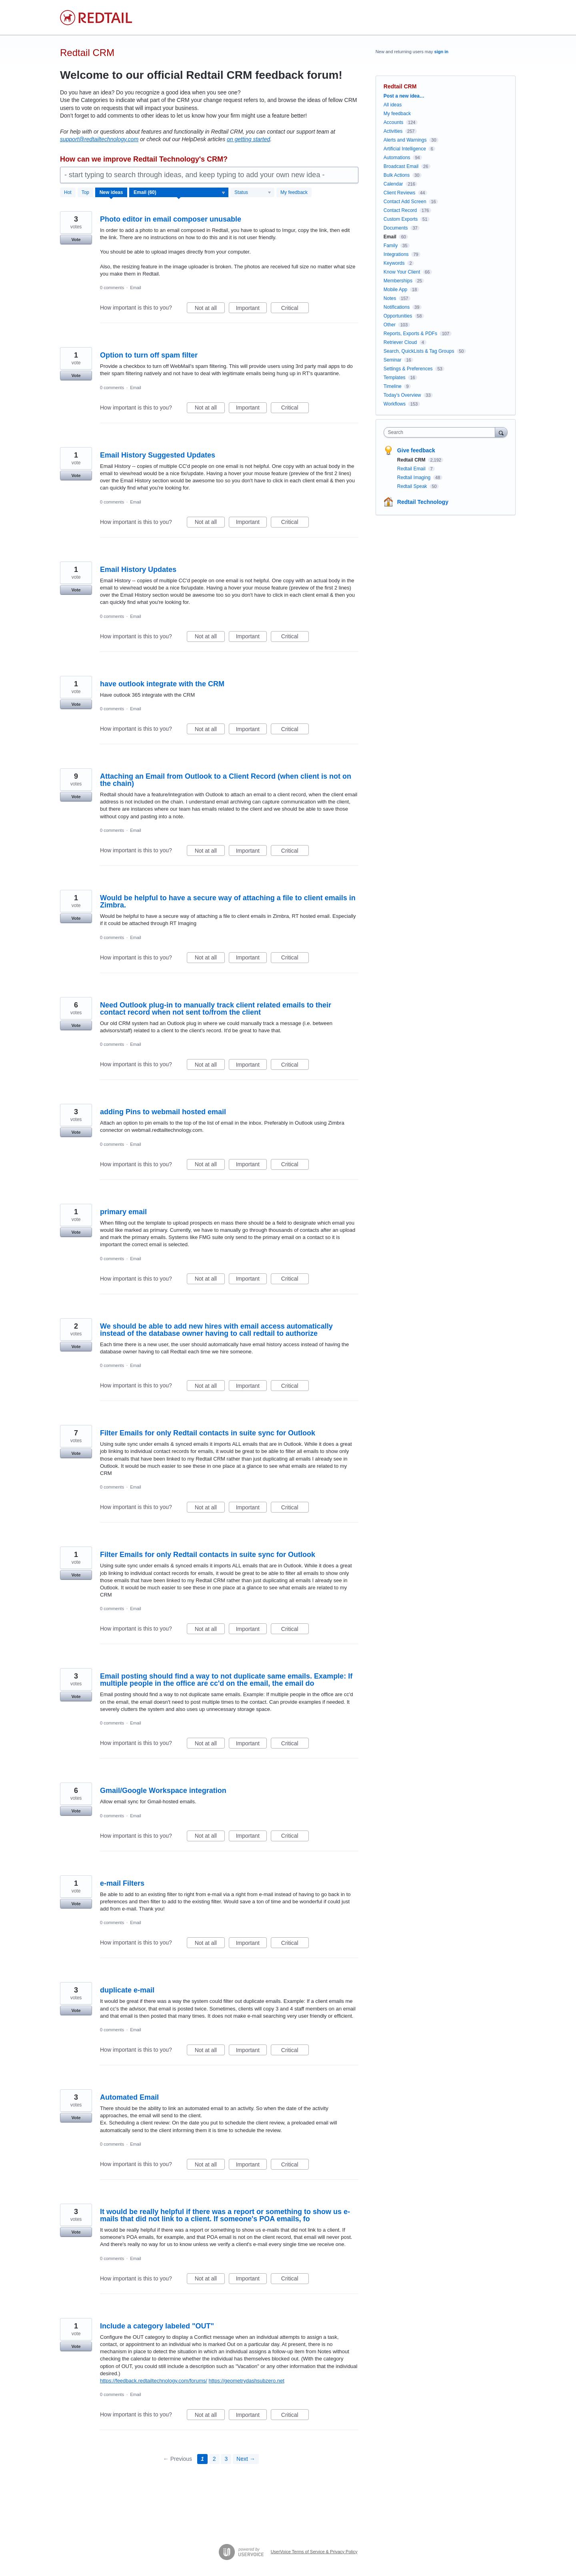 This screenshot has width=576, height=2576. I want to click on Automations, so click(397, 157).